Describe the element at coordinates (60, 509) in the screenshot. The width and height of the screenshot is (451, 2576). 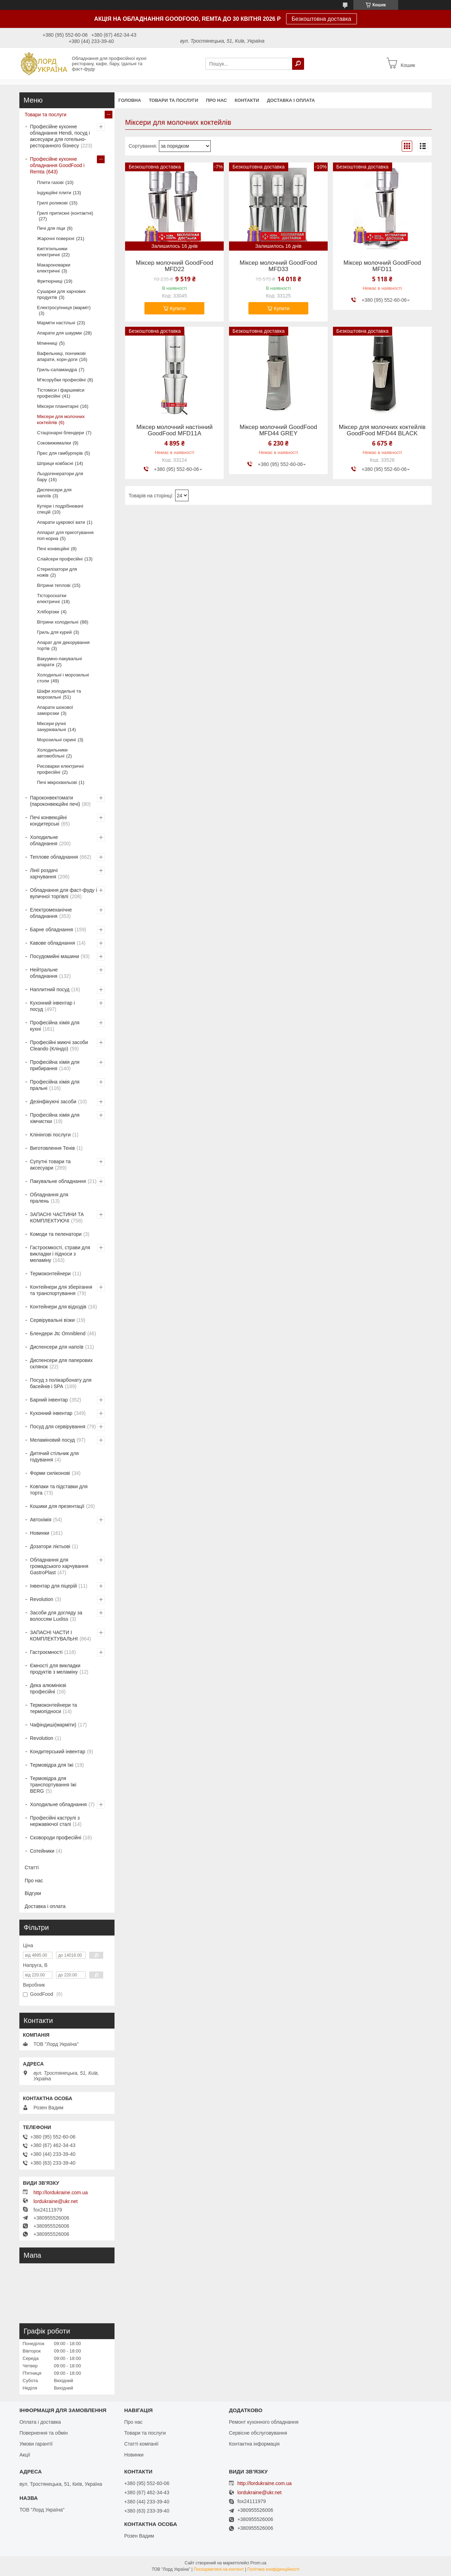
I see `Кутери і подрібнювачі спецій` at that location.